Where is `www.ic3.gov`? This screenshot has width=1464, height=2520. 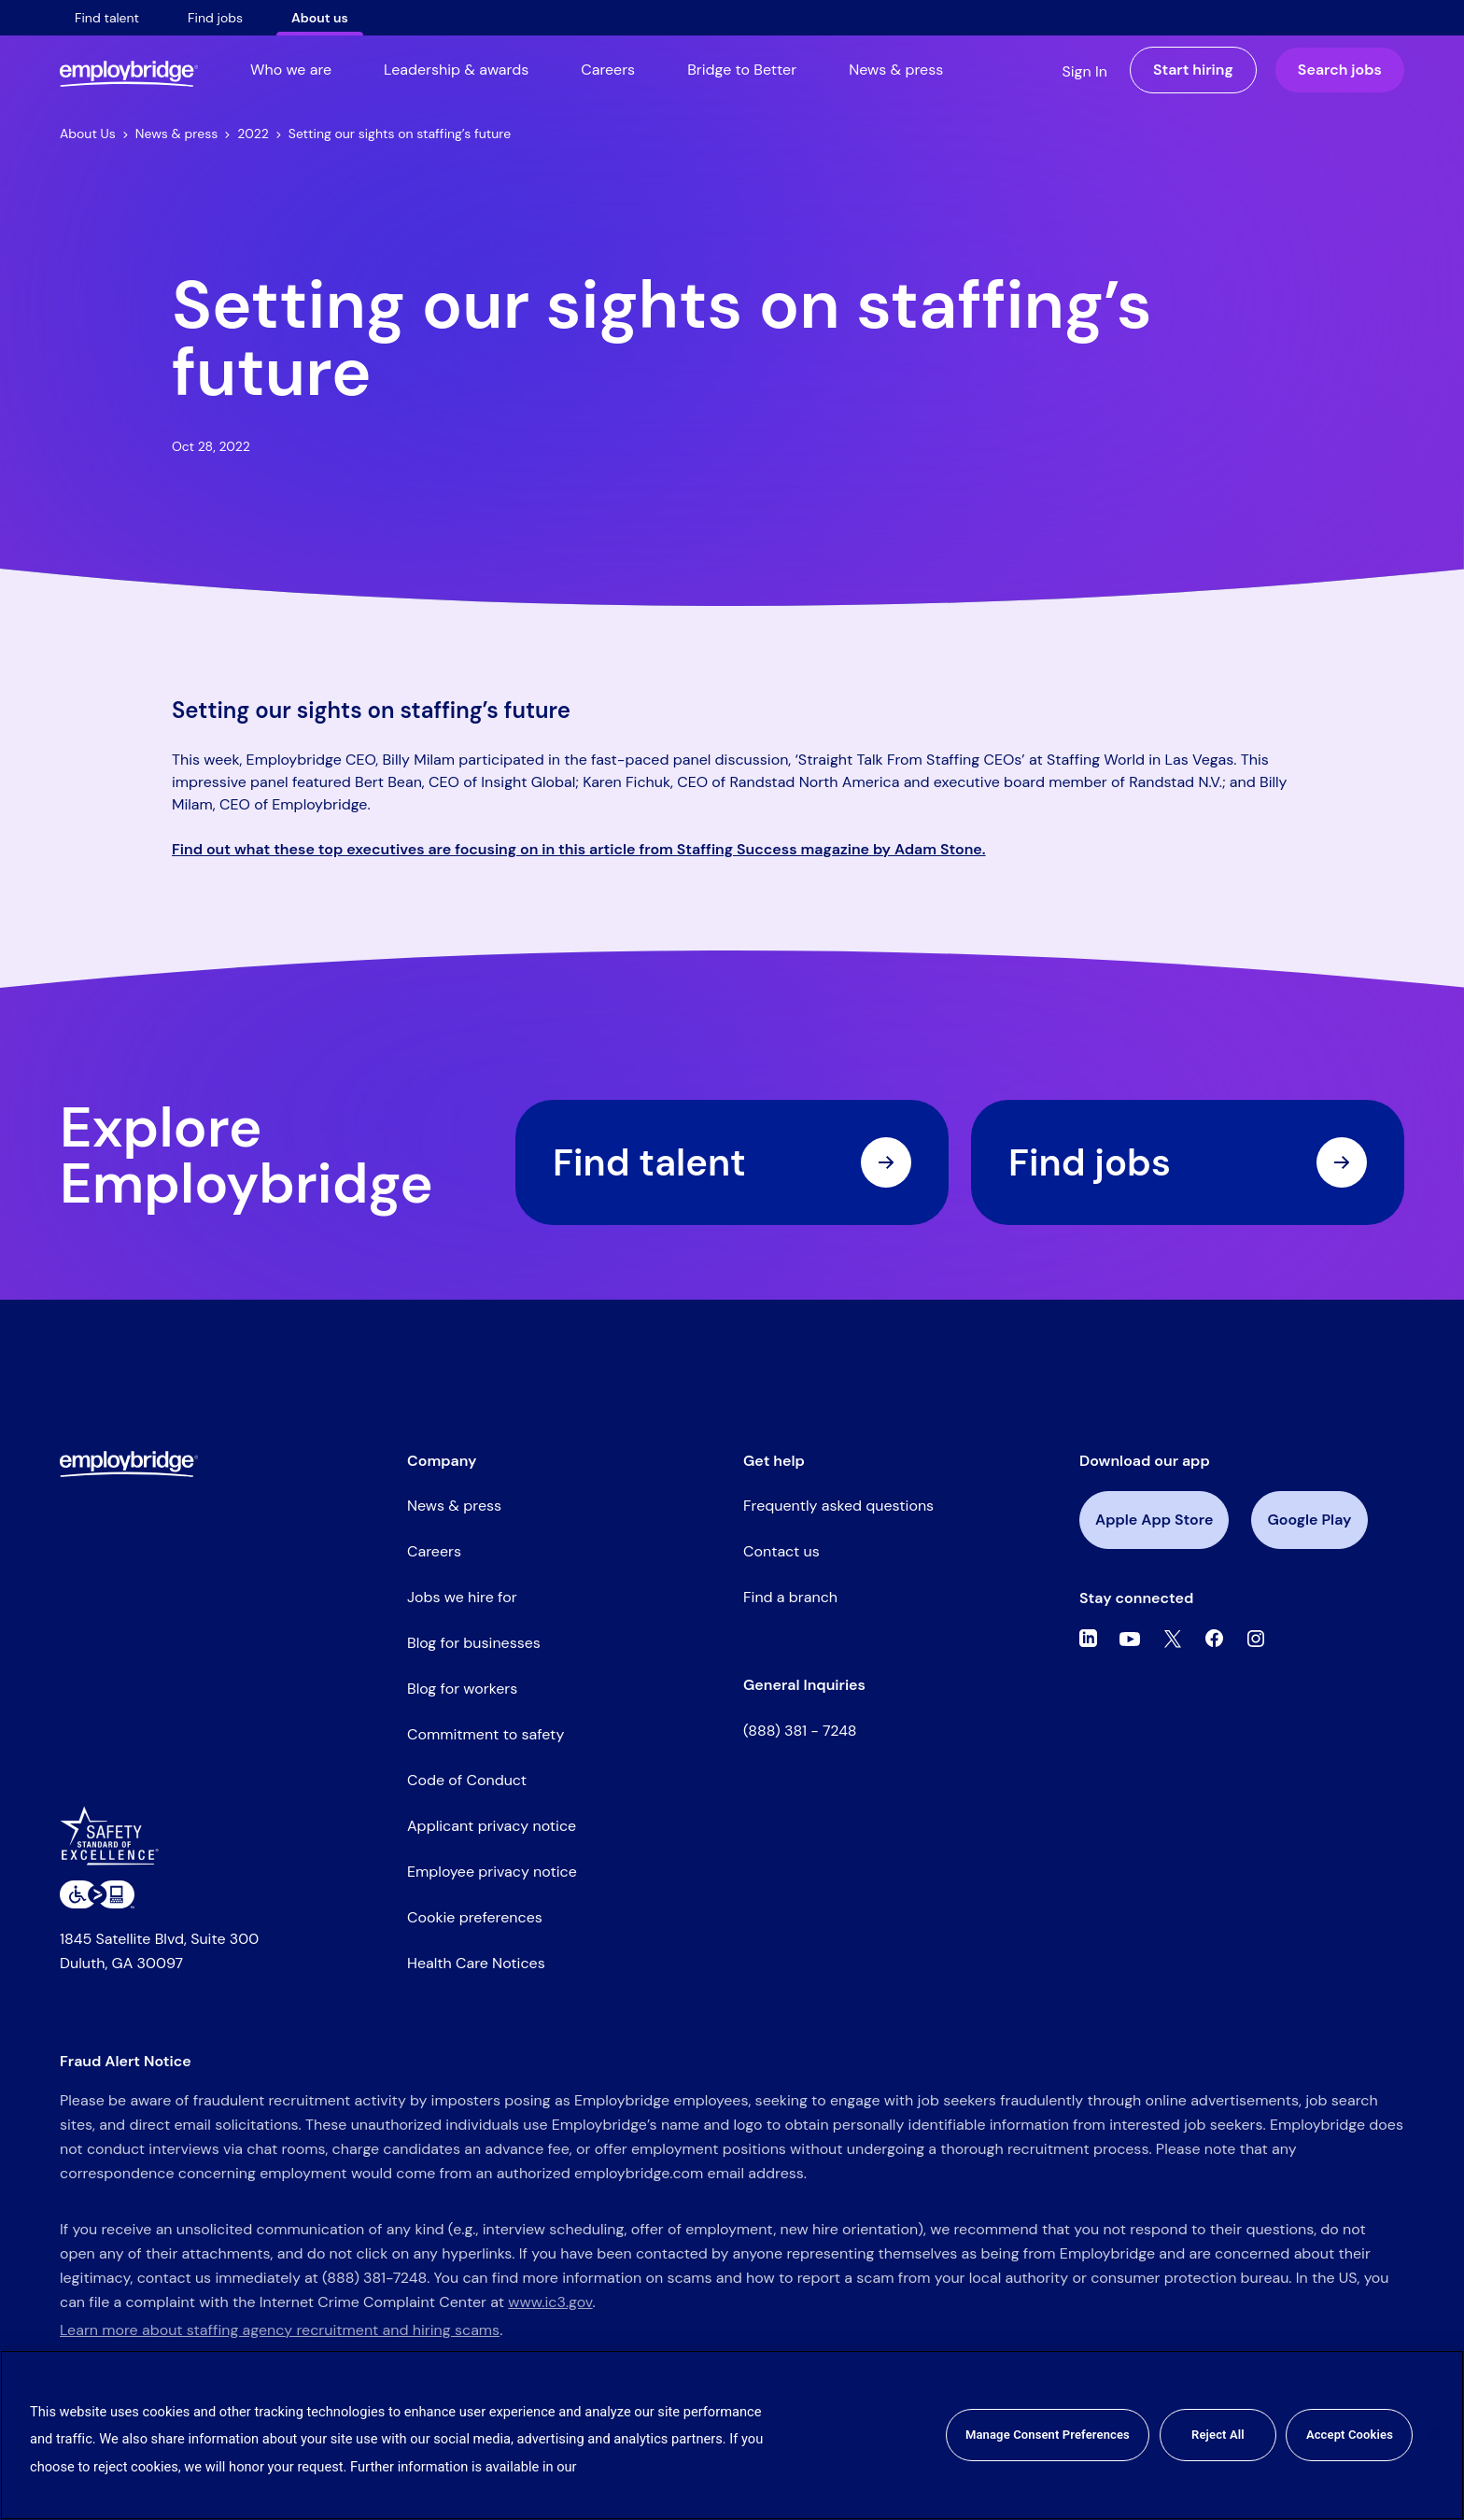
www.ic3.gov is located at coordinates (550, 2302).